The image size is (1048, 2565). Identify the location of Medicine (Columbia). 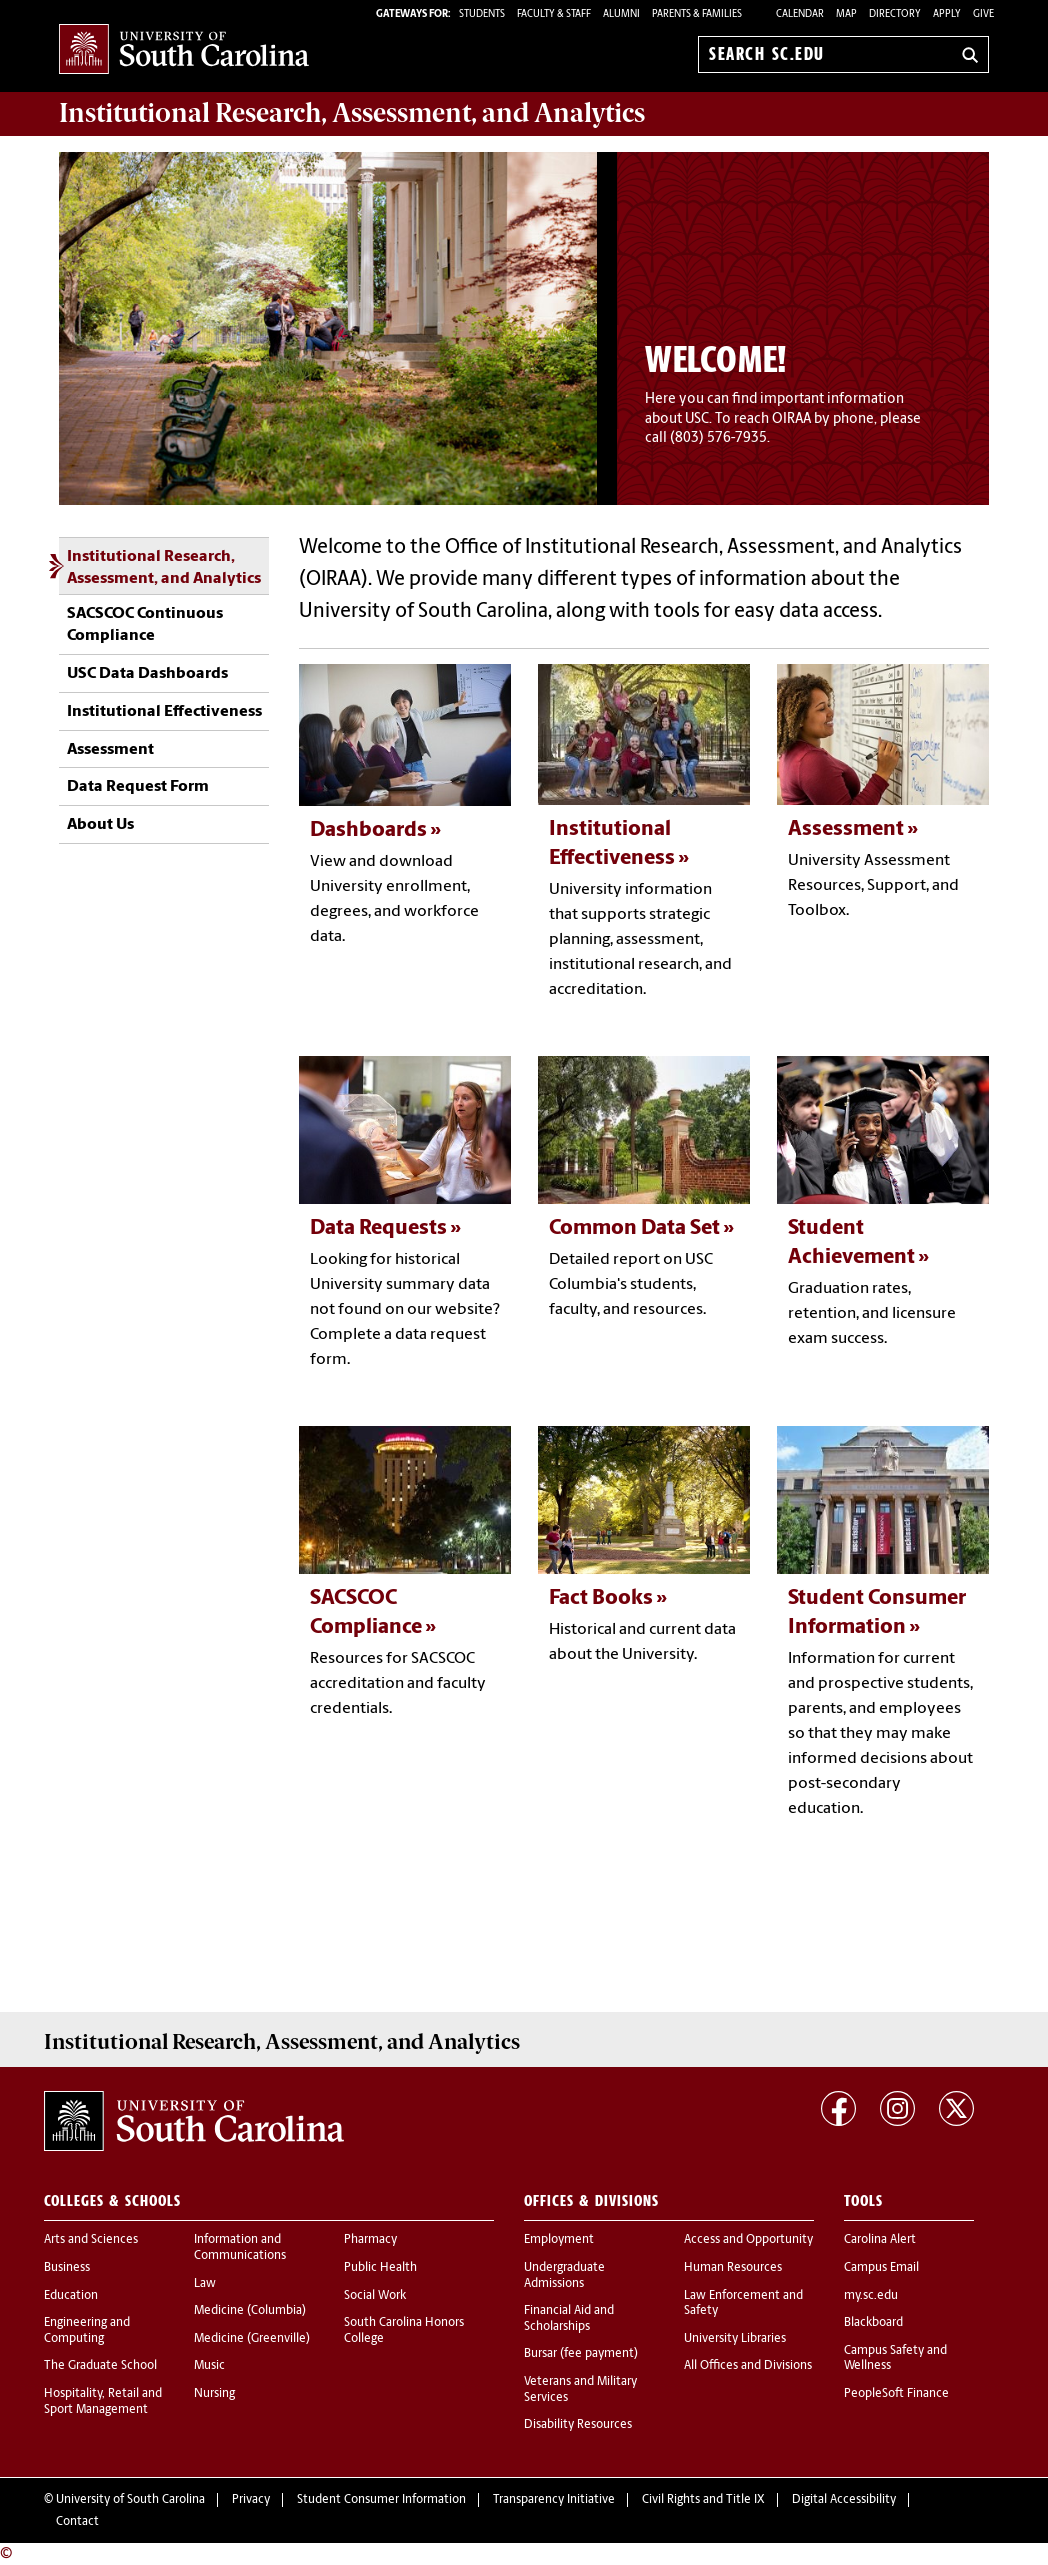
(250, 2311).